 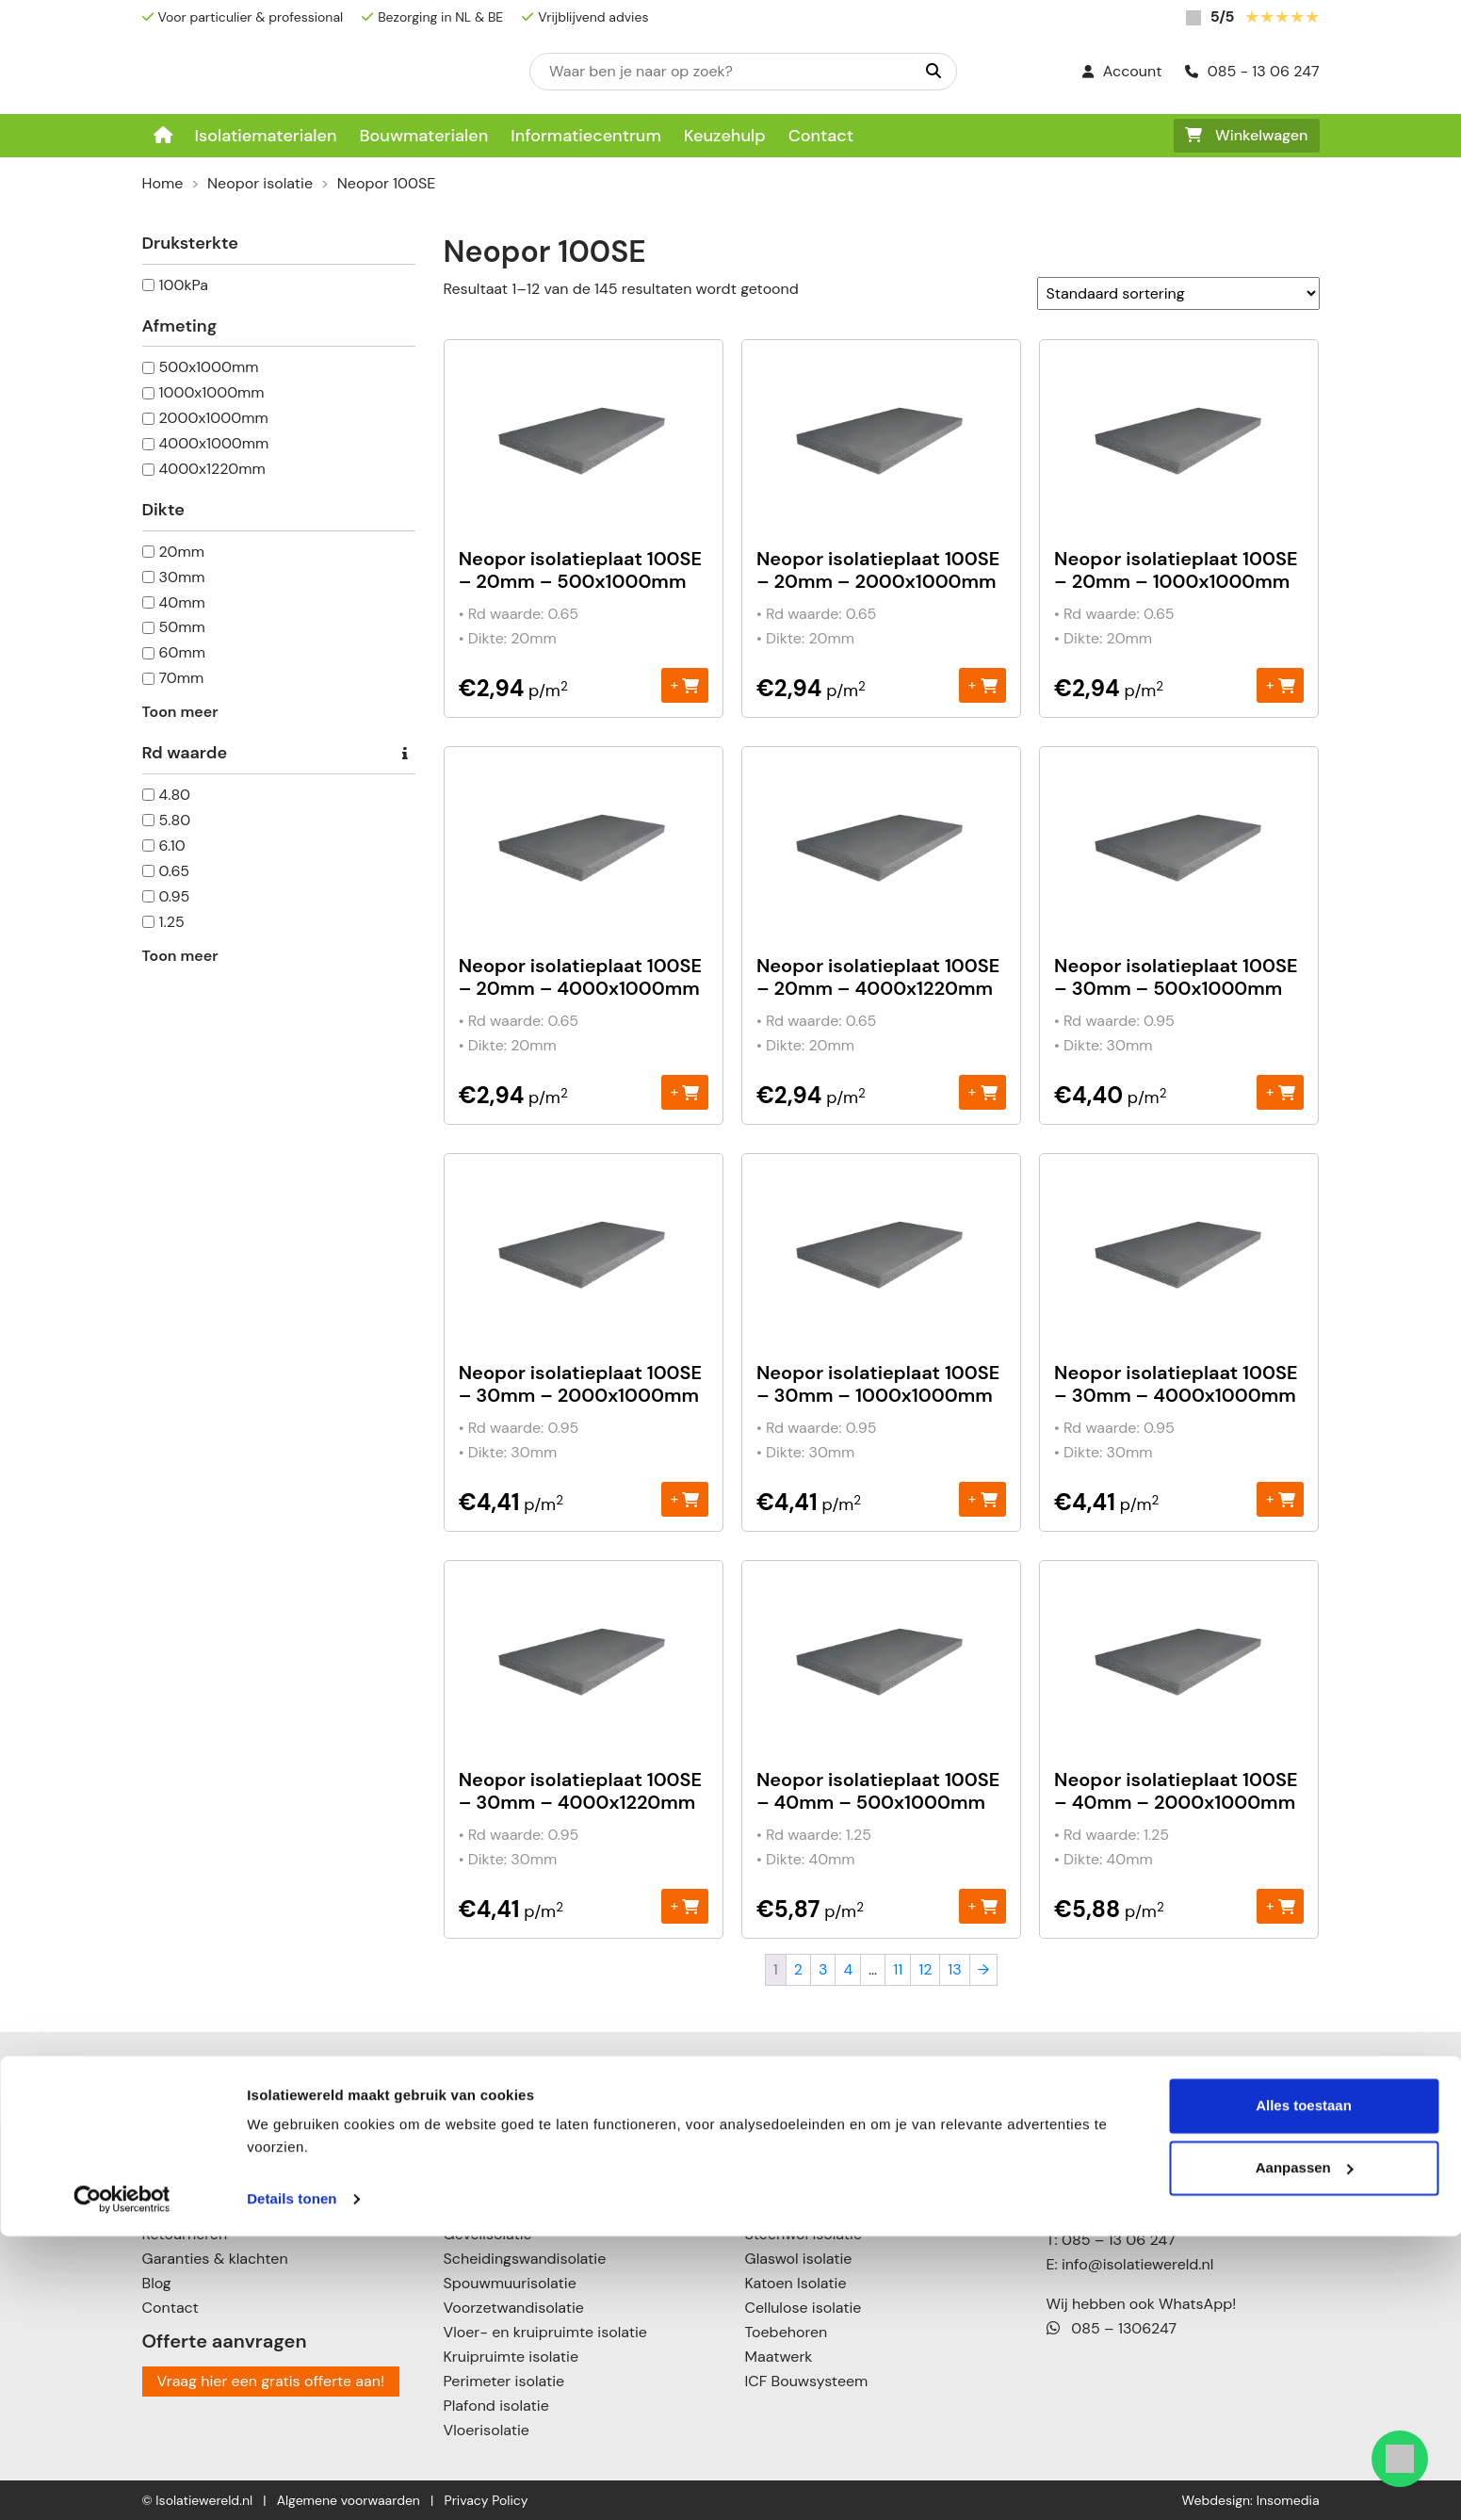 I want to click on Katoen Isolatie, so click(x=796, y=2283).